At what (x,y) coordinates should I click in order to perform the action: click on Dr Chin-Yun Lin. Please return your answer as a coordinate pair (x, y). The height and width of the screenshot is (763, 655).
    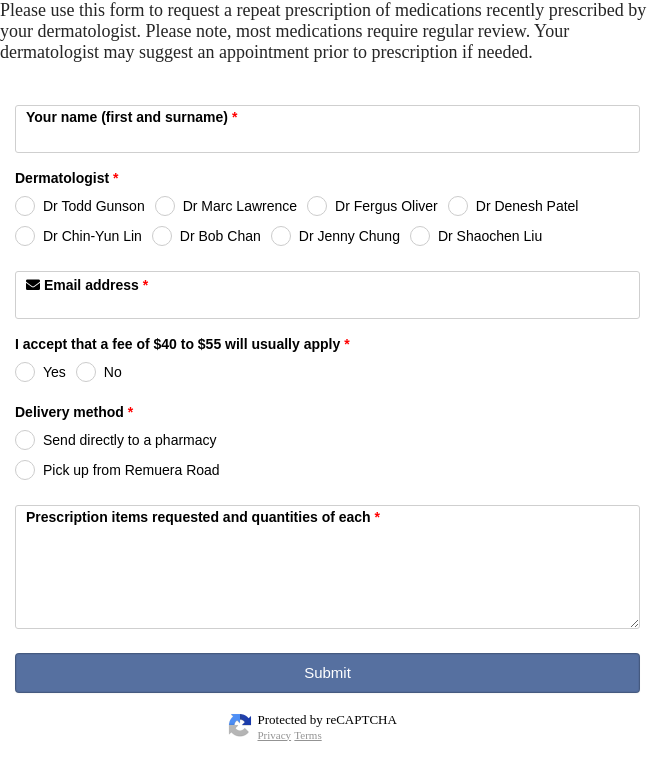
    Looking at the image, I should click on (92, 236).